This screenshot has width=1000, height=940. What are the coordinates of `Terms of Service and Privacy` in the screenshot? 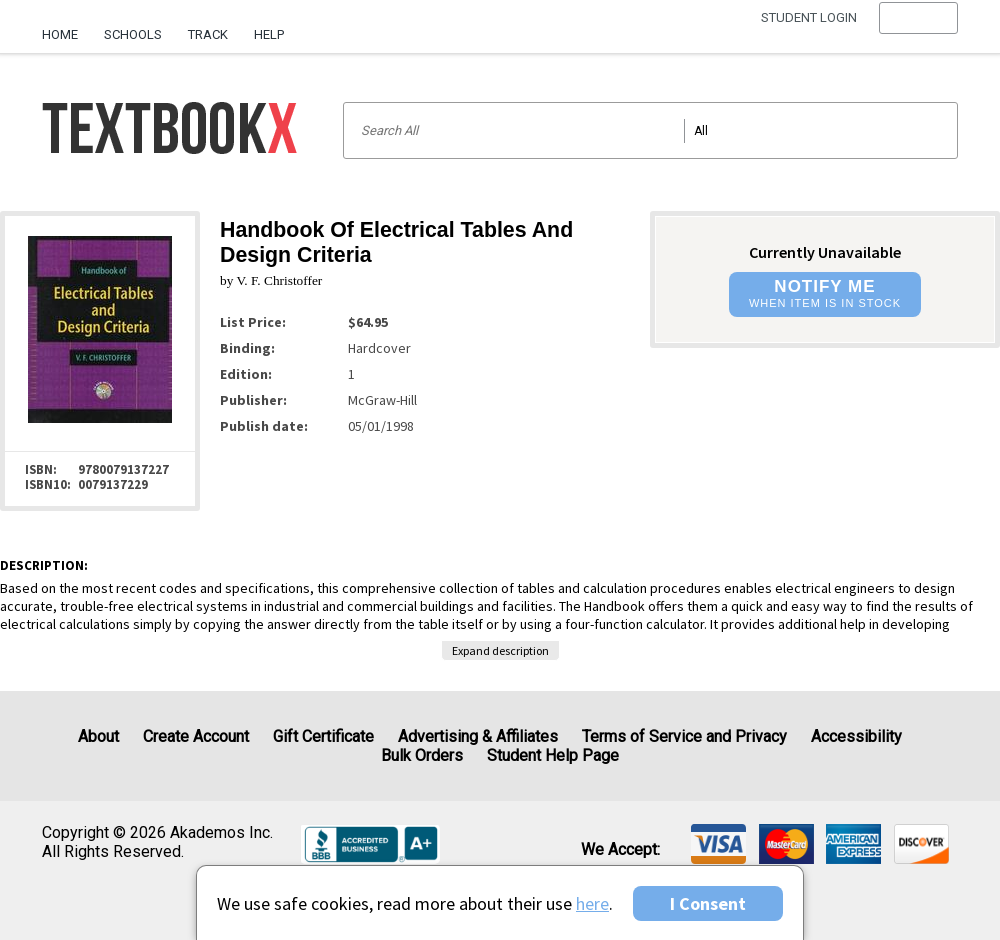 It's located at (684, 736).